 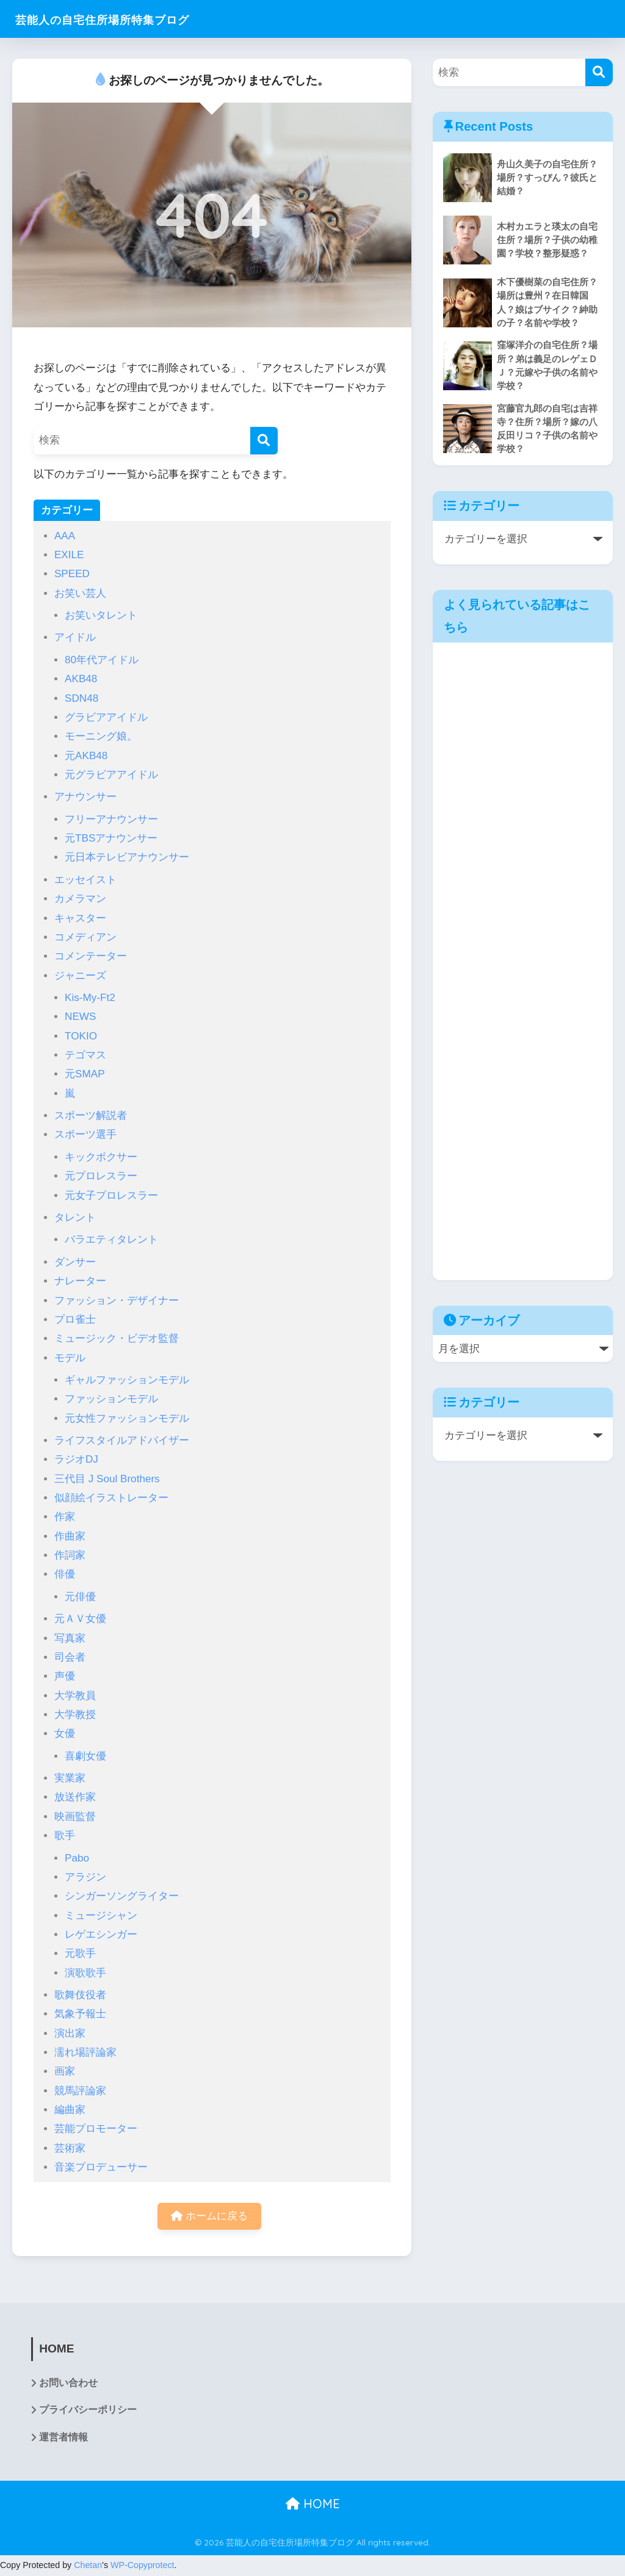 What do you see at coordinates (64, 1676) in the screenshot?
I see `声優` at bounding box center [64, 1676].